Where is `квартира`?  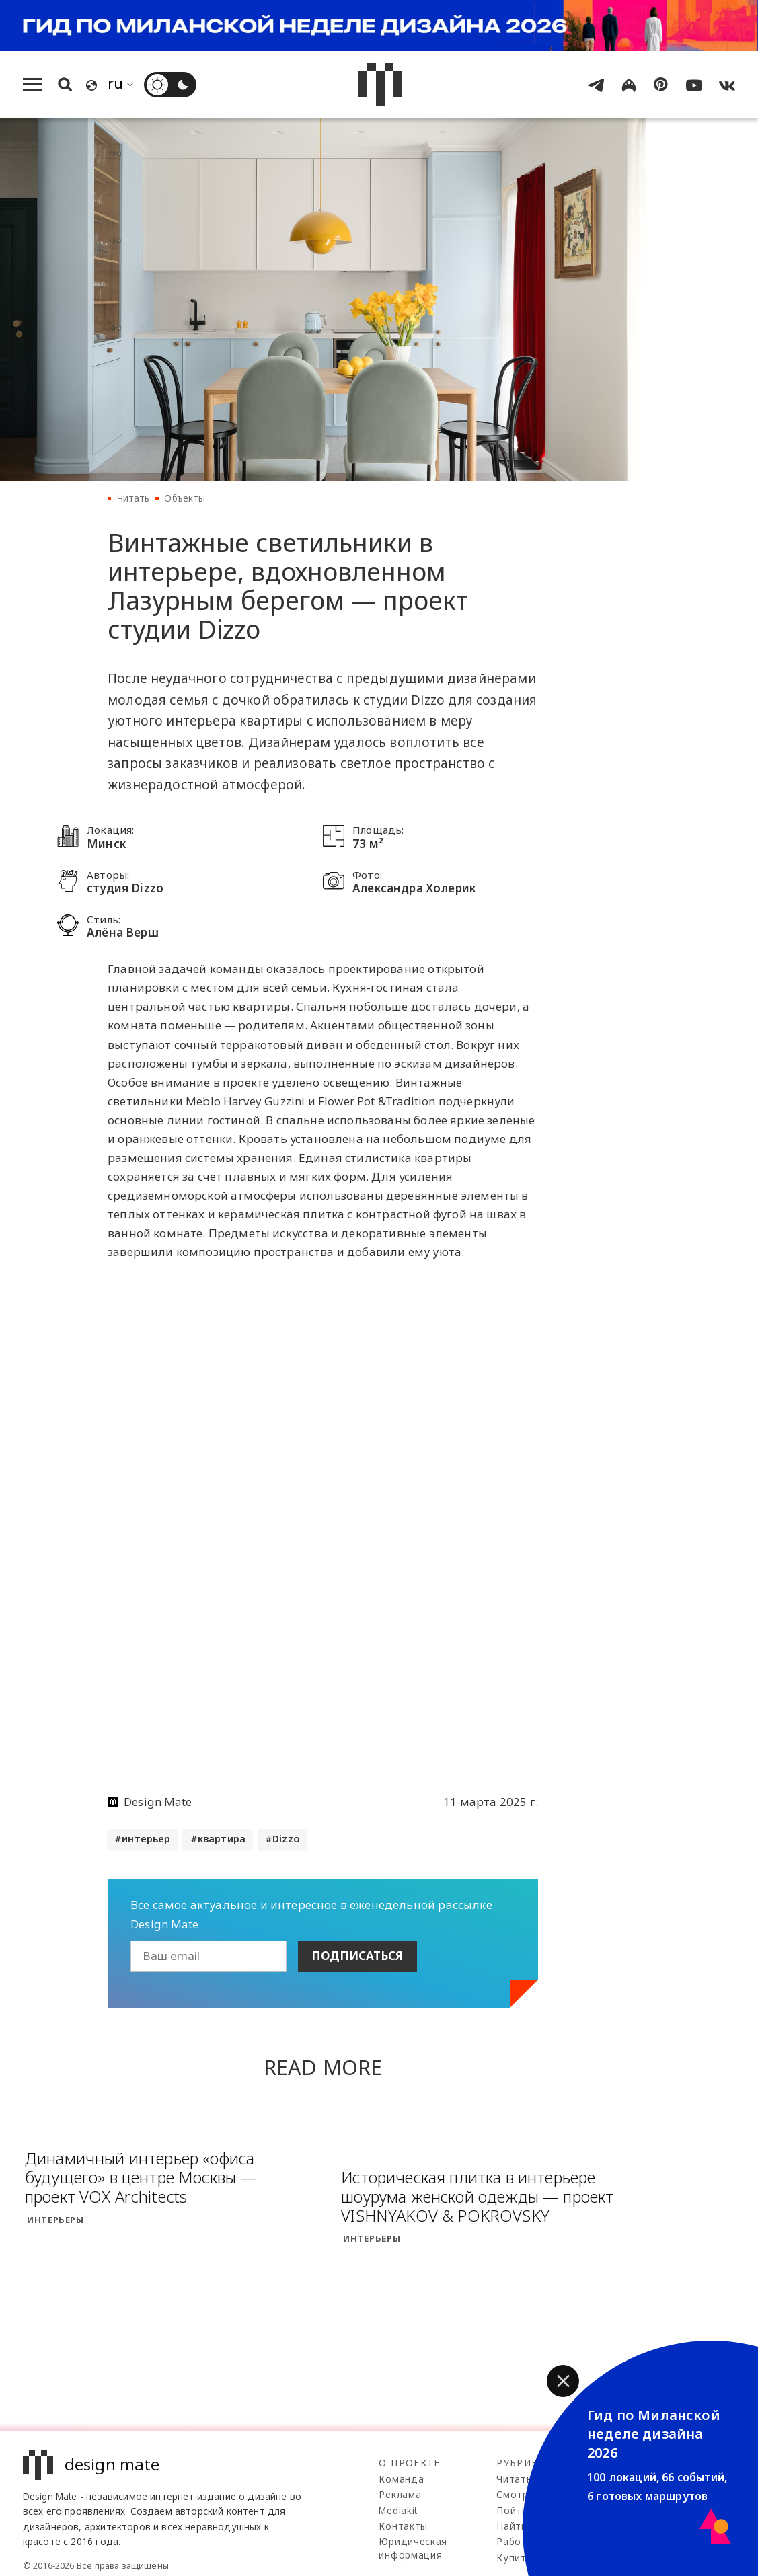
квартира is located at coordinates (221, 1838).